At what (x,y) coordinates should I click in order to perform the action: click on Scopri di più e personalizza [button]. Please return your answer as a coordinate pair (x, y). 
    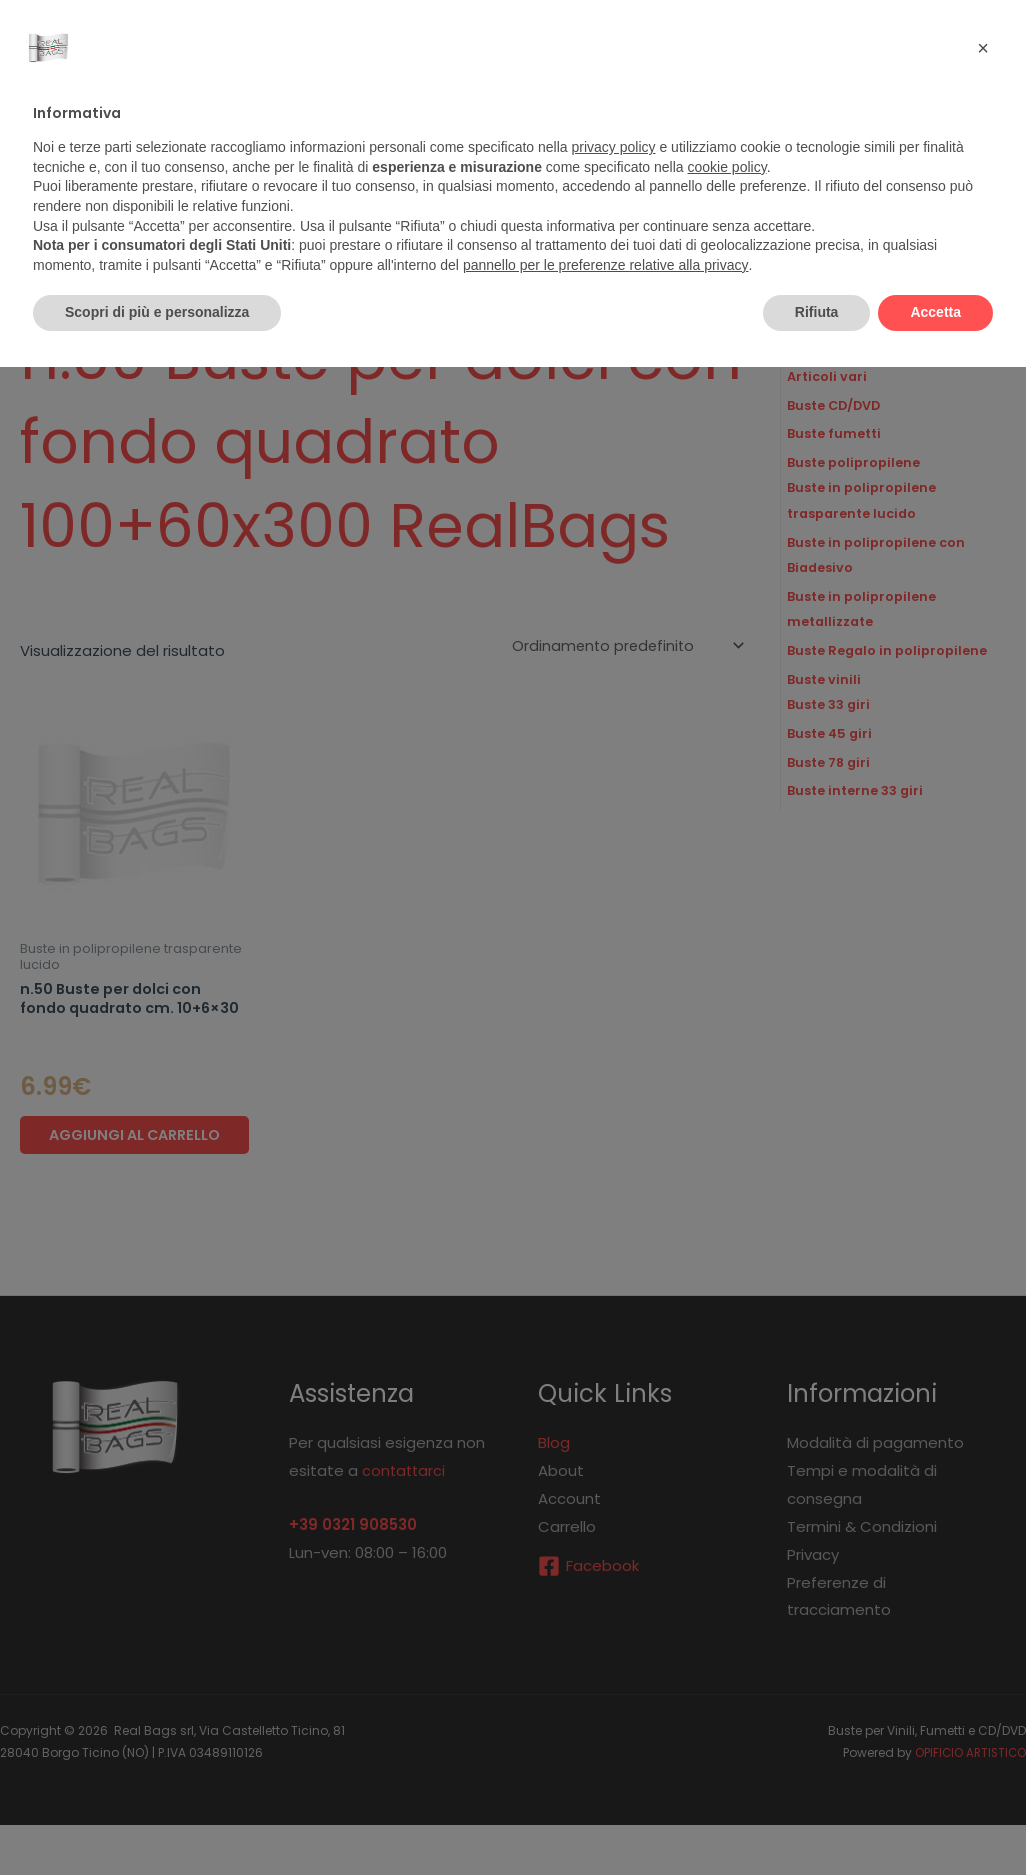
    Looking at the image, I should click on (157, 312).